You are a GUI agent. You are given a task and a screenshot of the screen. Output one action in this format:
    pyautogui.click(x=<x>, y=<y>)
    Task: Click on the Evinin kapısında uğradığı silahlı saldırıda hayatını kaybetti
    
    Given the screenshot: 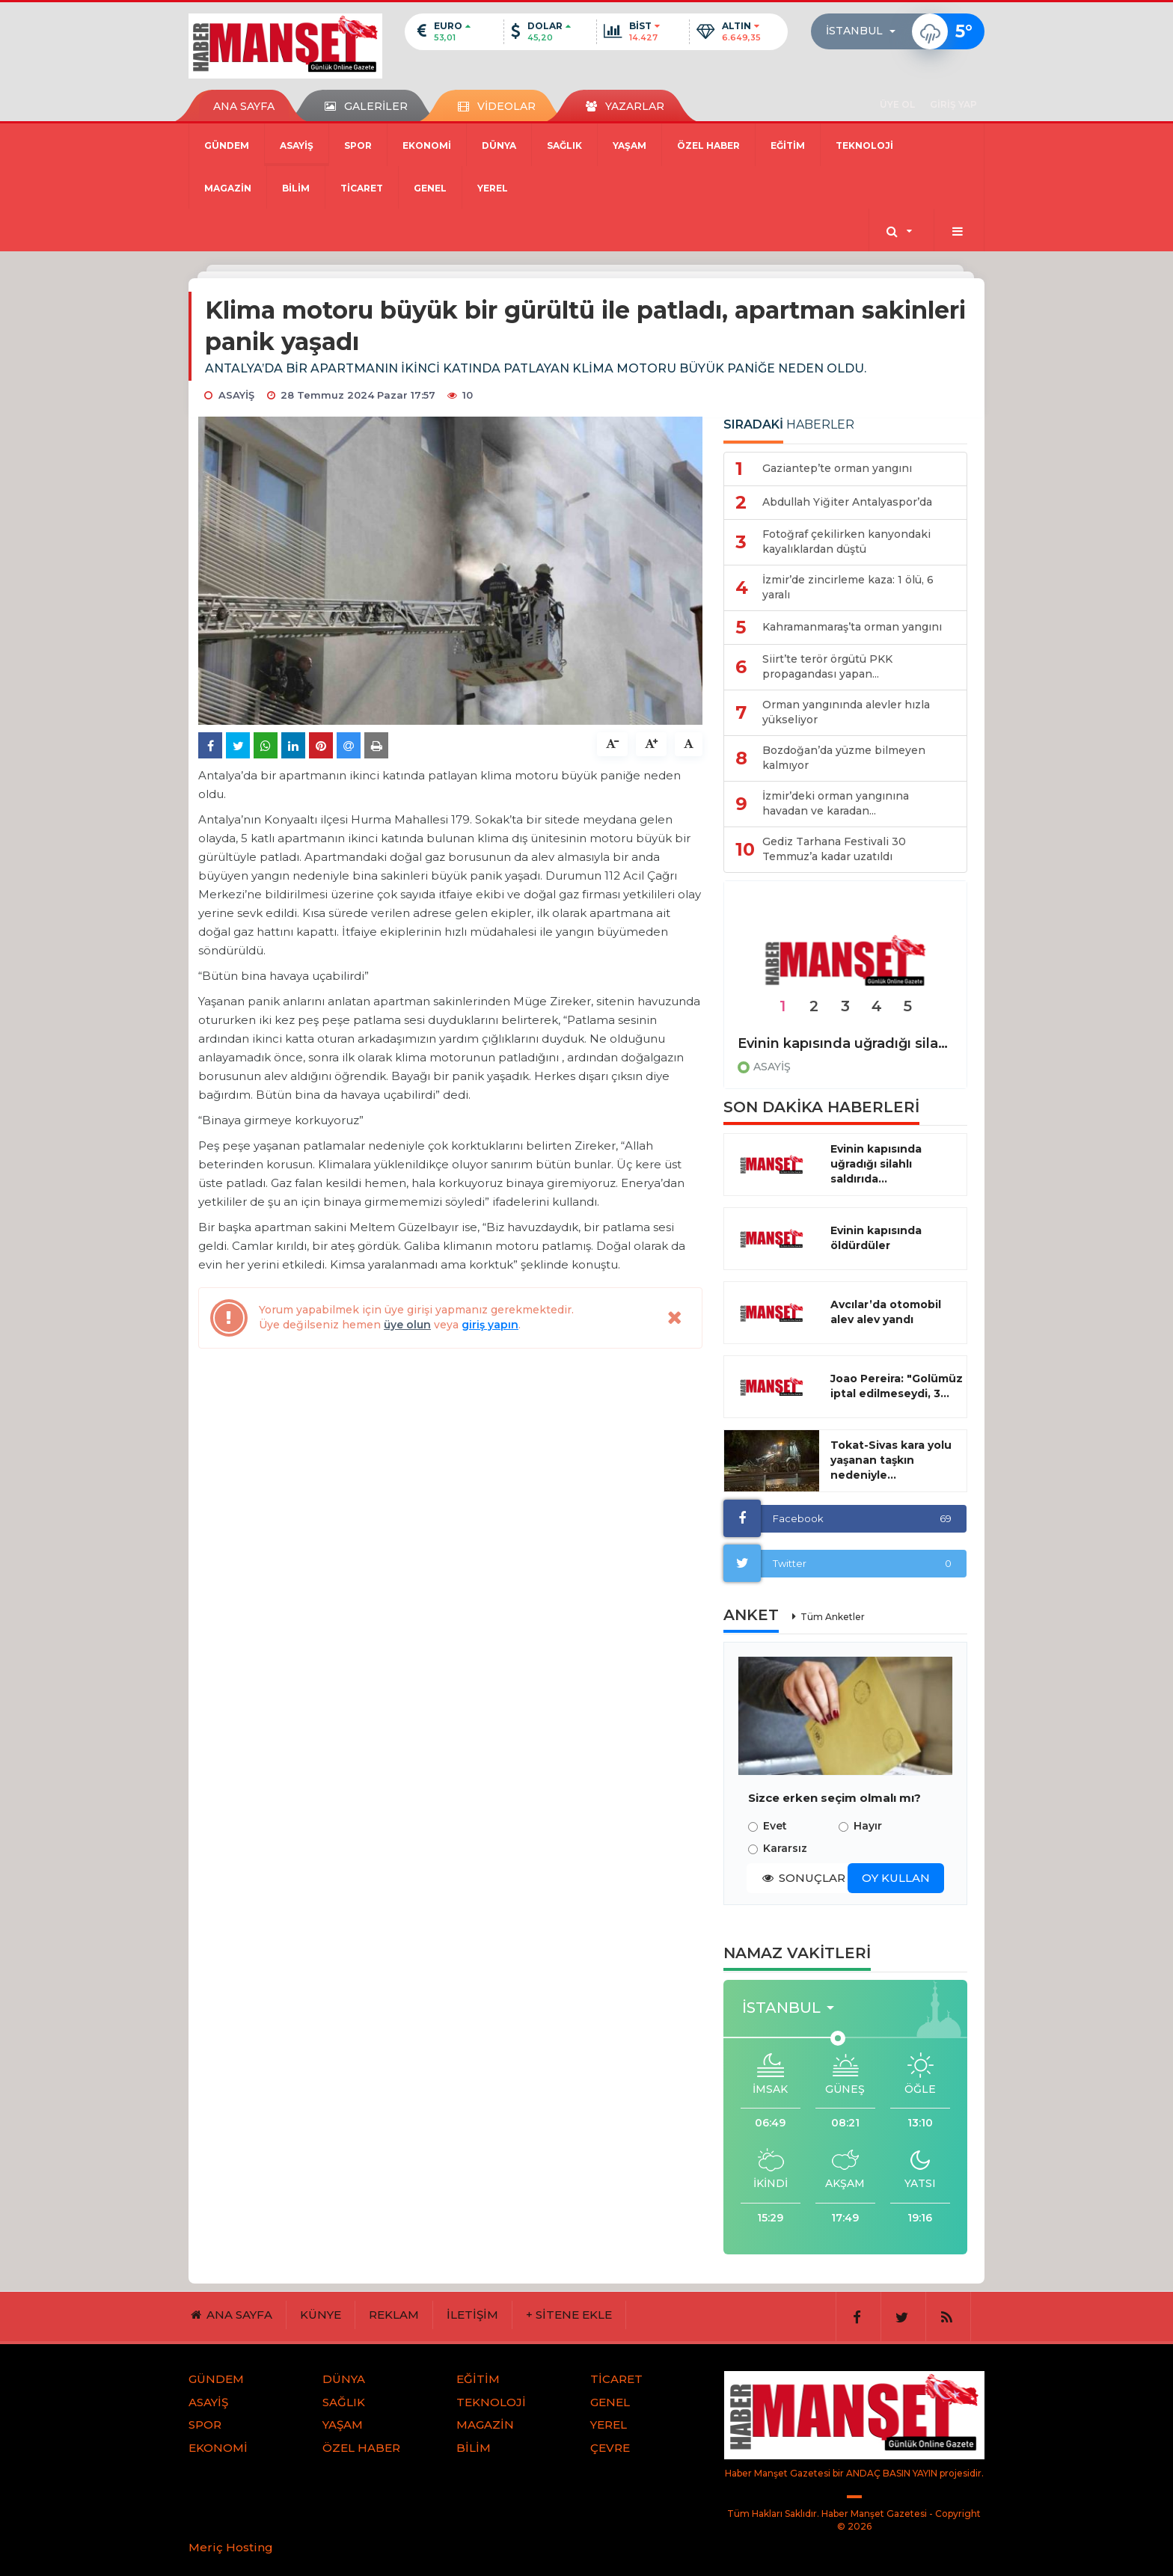 What is the action you would take?
    pyautogui.click(x=845, y=1043)
    